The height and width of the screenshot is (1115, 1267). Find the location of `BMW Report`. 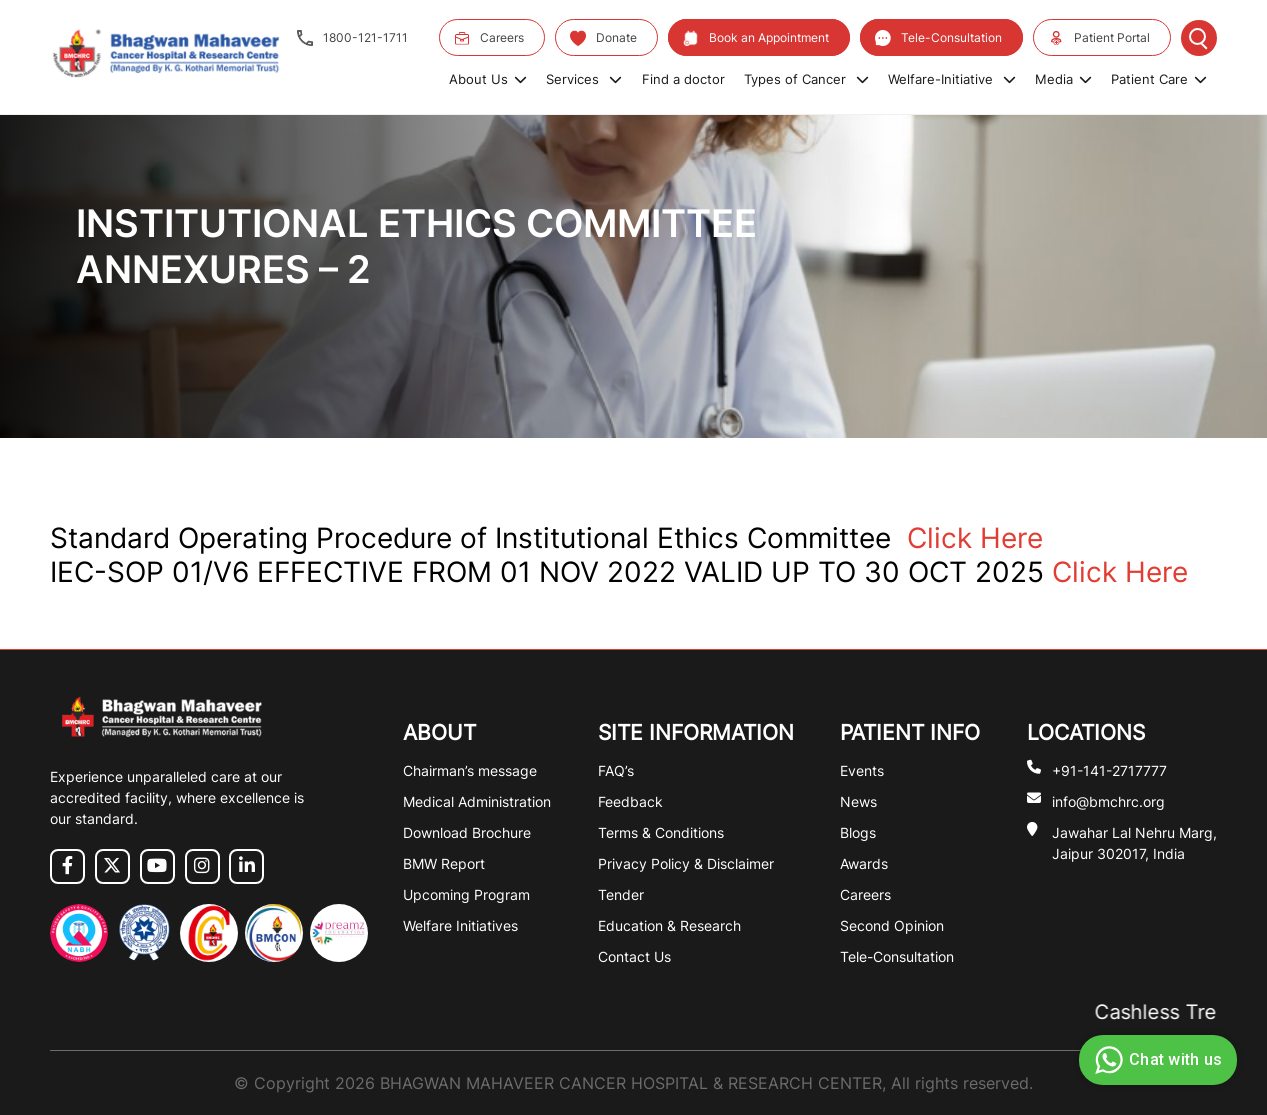

BMW Report is located at coordinates (444, 863).